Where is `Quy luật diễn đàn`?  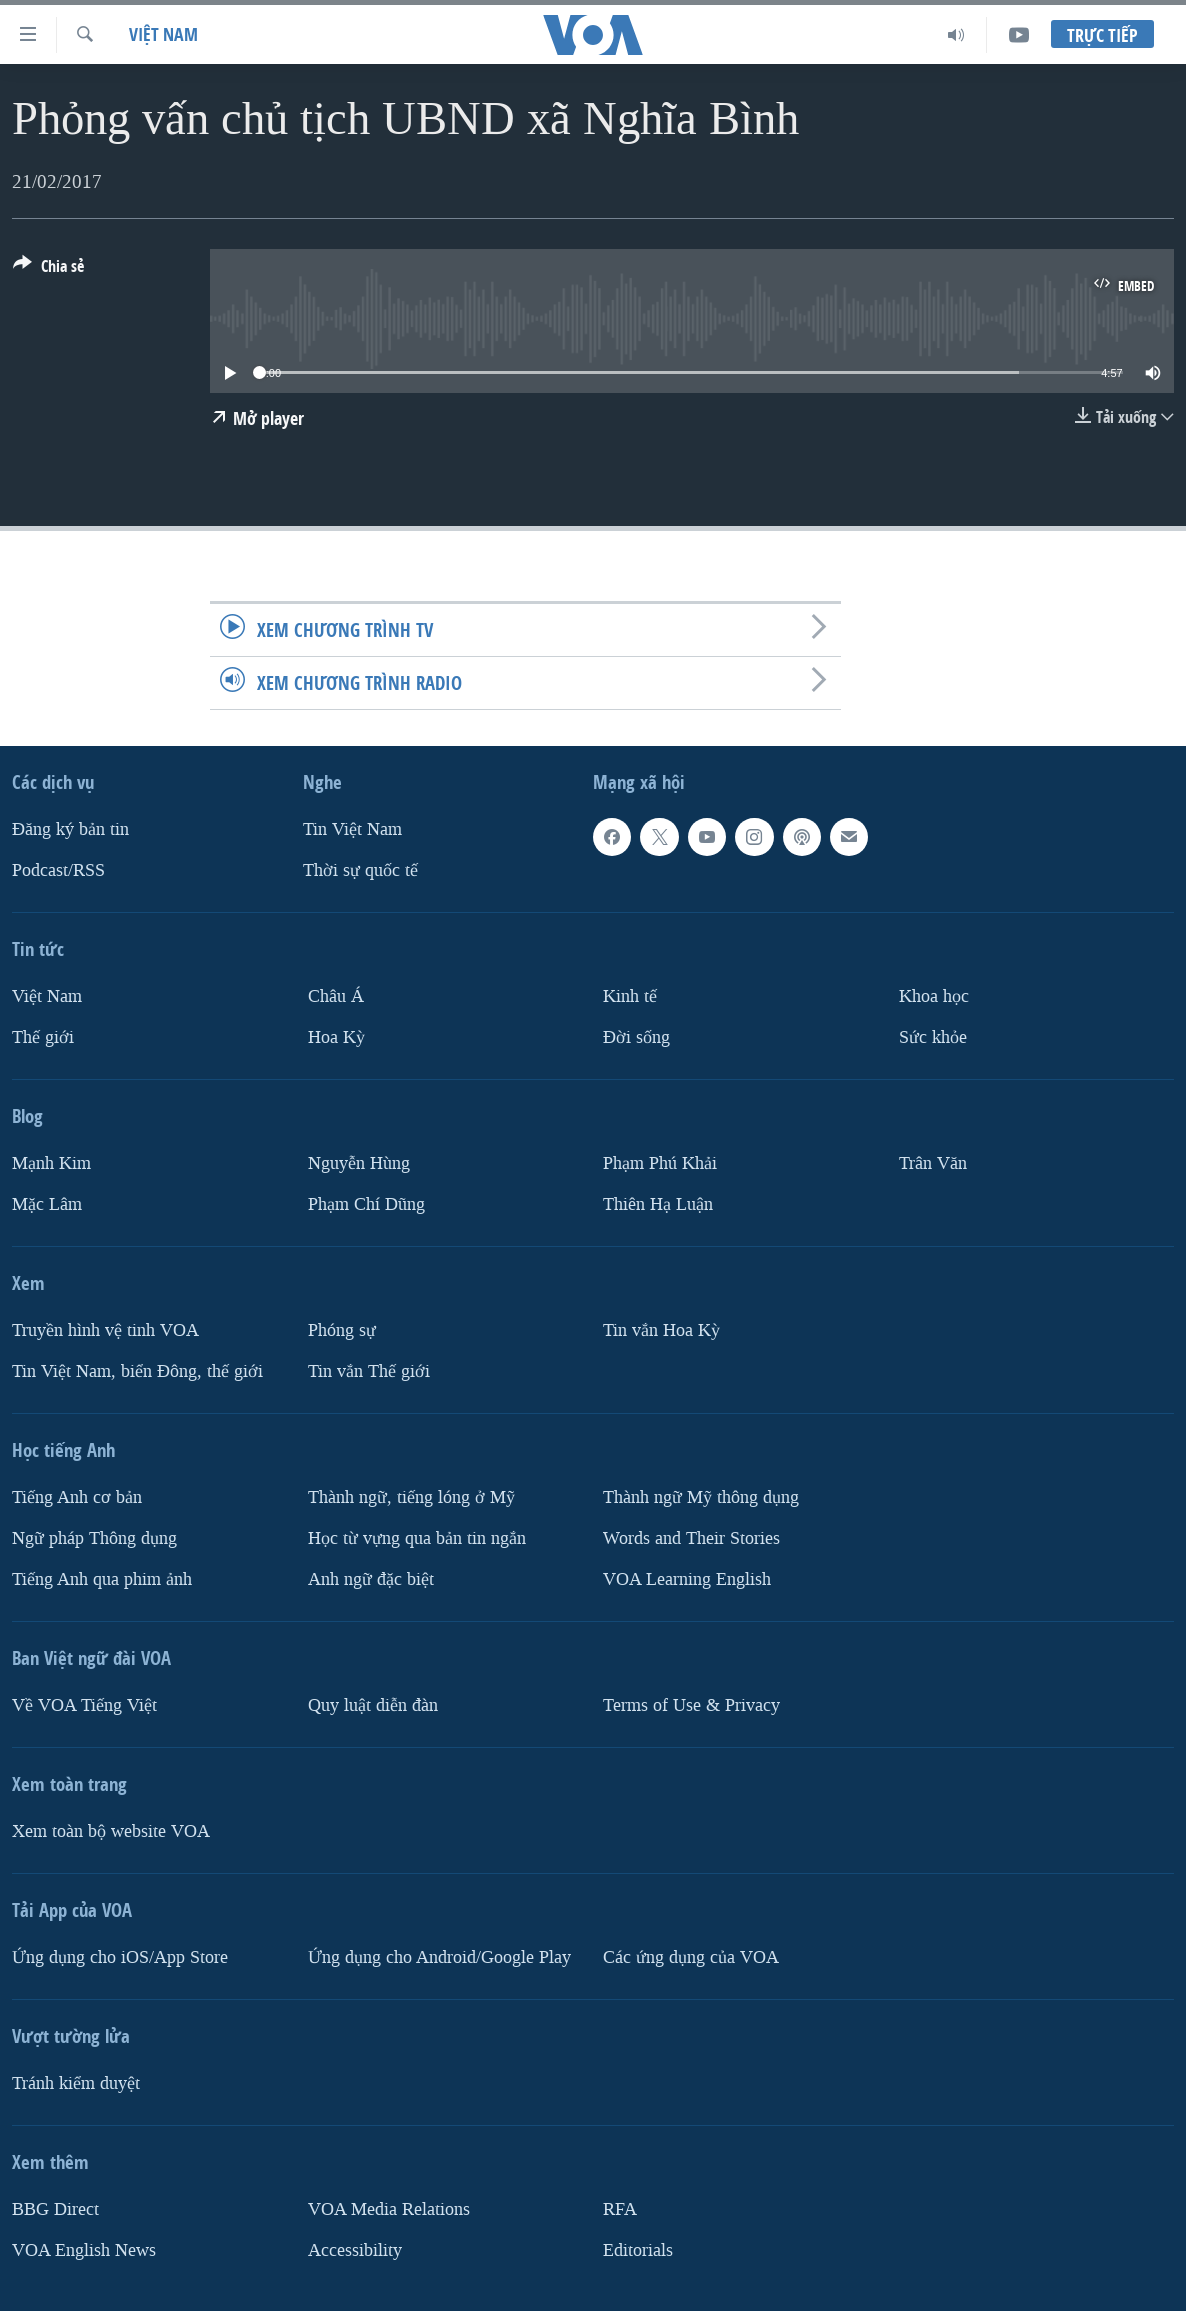
Quy luật diễn đàn is located at coordinates (373, 1705).